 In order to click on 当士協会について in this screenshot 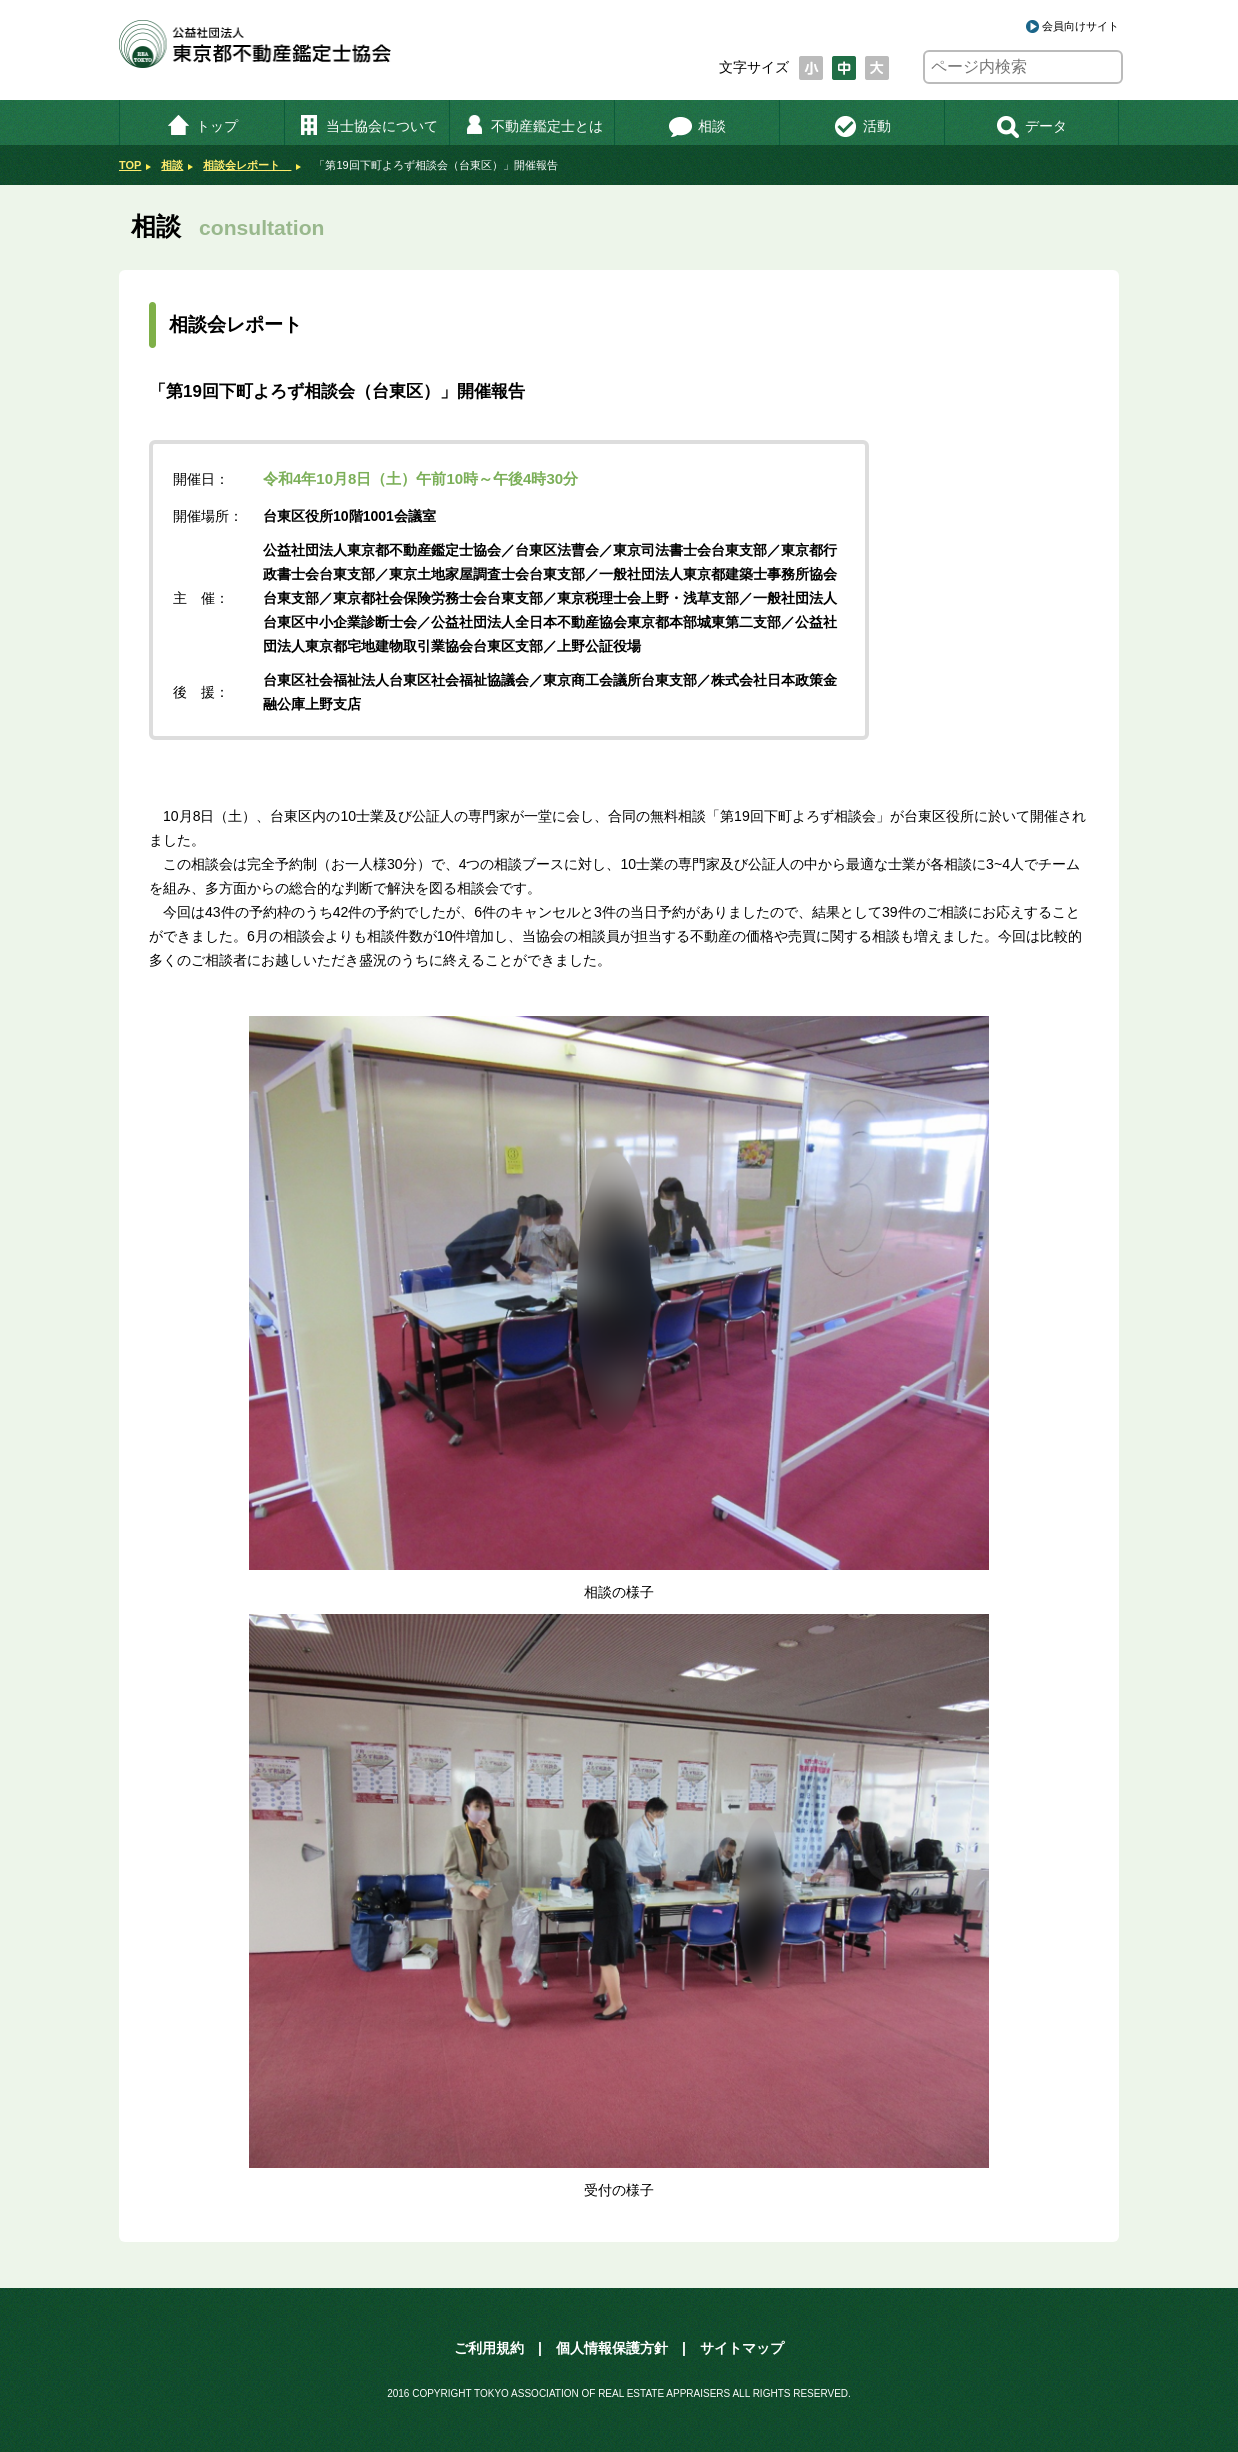, I will do `click(367, 126)`.